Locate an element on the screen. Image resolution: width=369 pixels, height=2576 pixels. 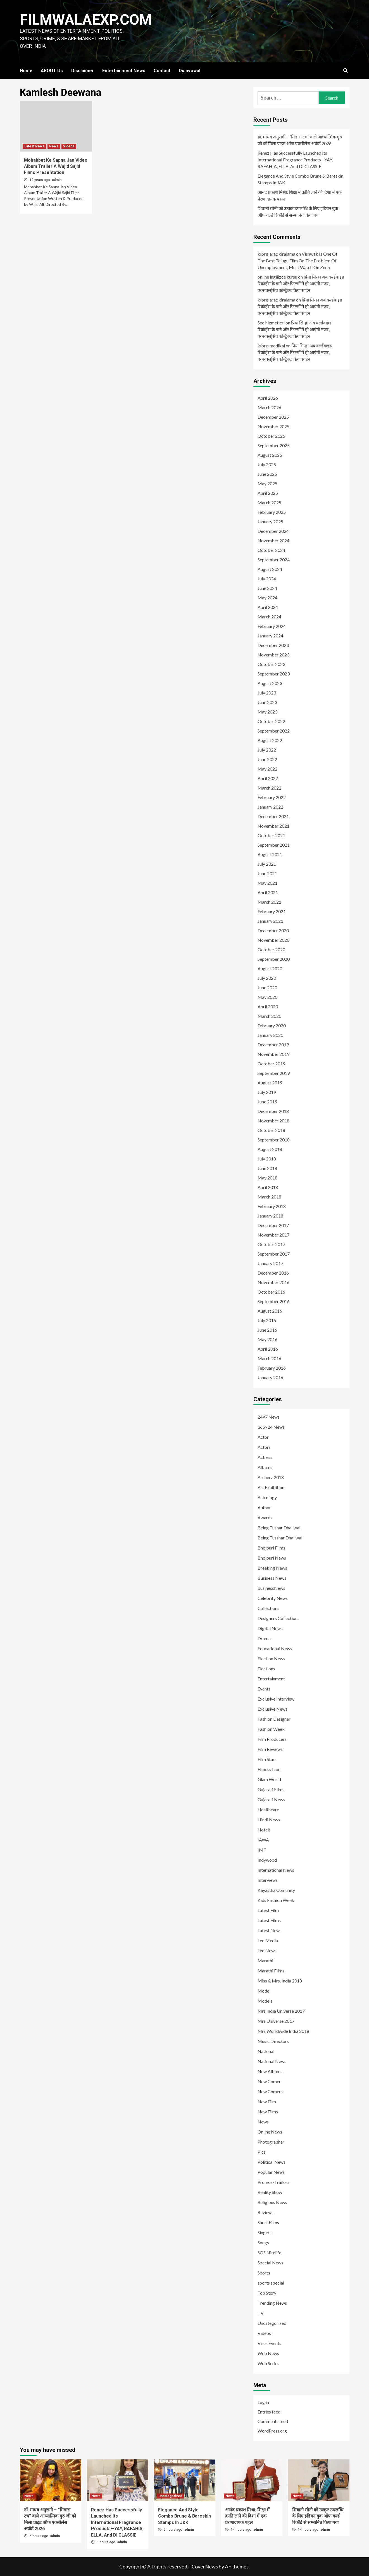
New Film is located at coordinates (267, 2101).